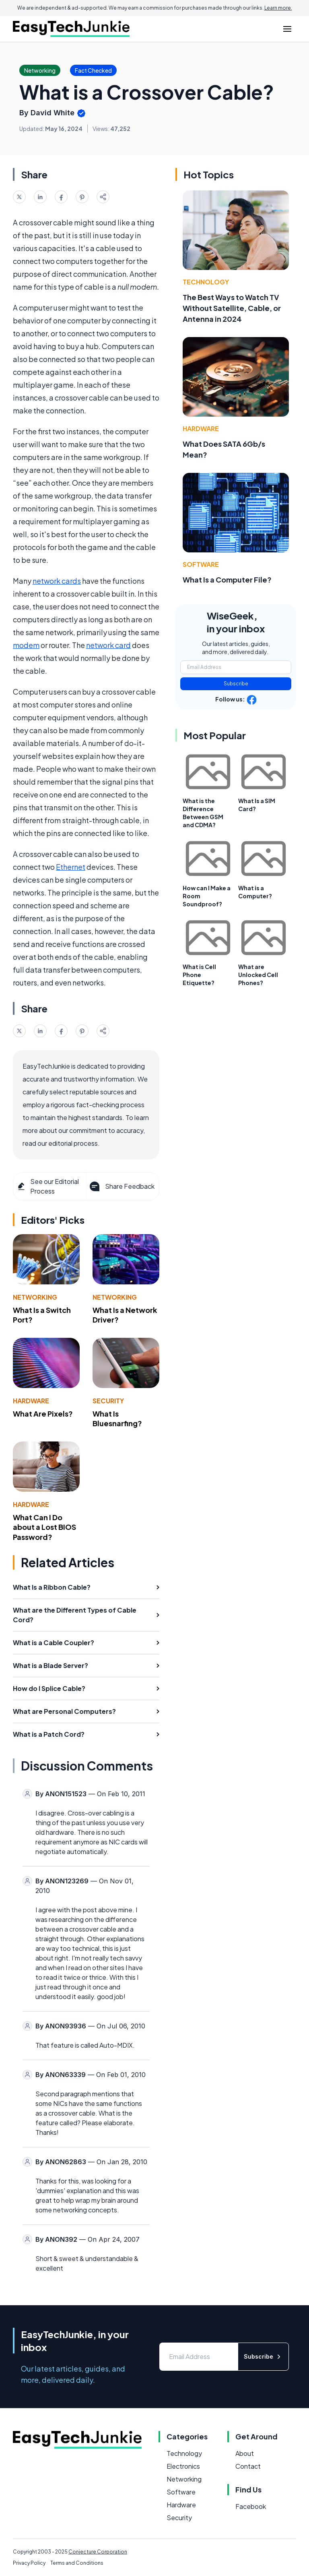  Describe the element at coordinates (97, 2552) in the screenshot. I see `Conjecture Corporation` at that location.